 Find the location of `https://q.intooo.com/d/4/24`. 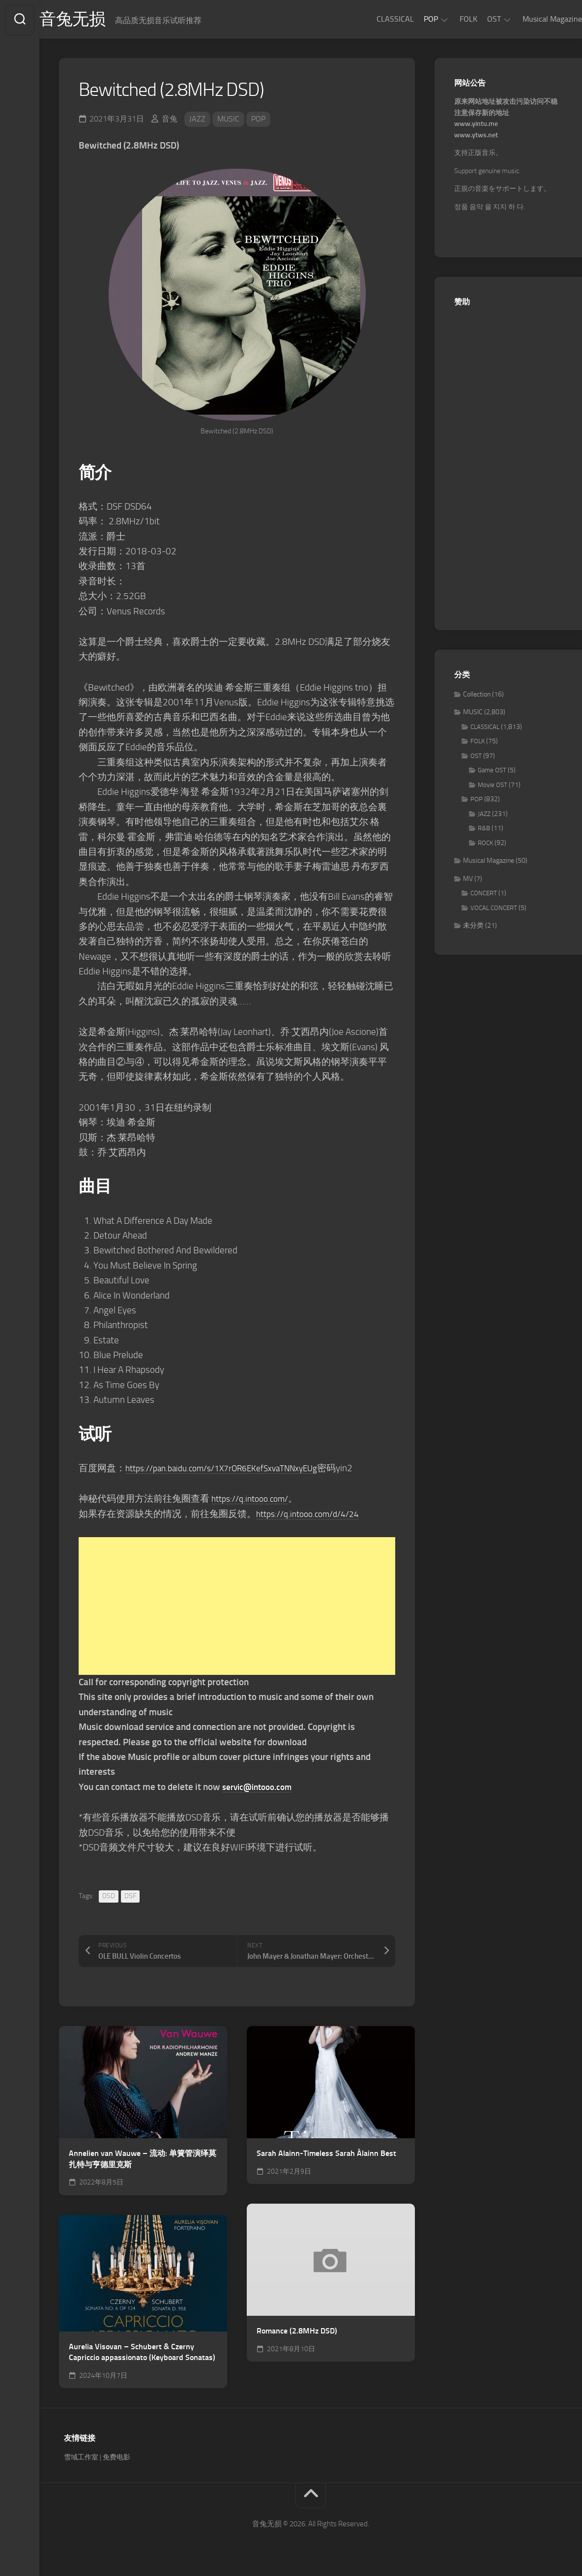

https://q.intooo.com/d/4/24 is located at coordinates (313, 1515).